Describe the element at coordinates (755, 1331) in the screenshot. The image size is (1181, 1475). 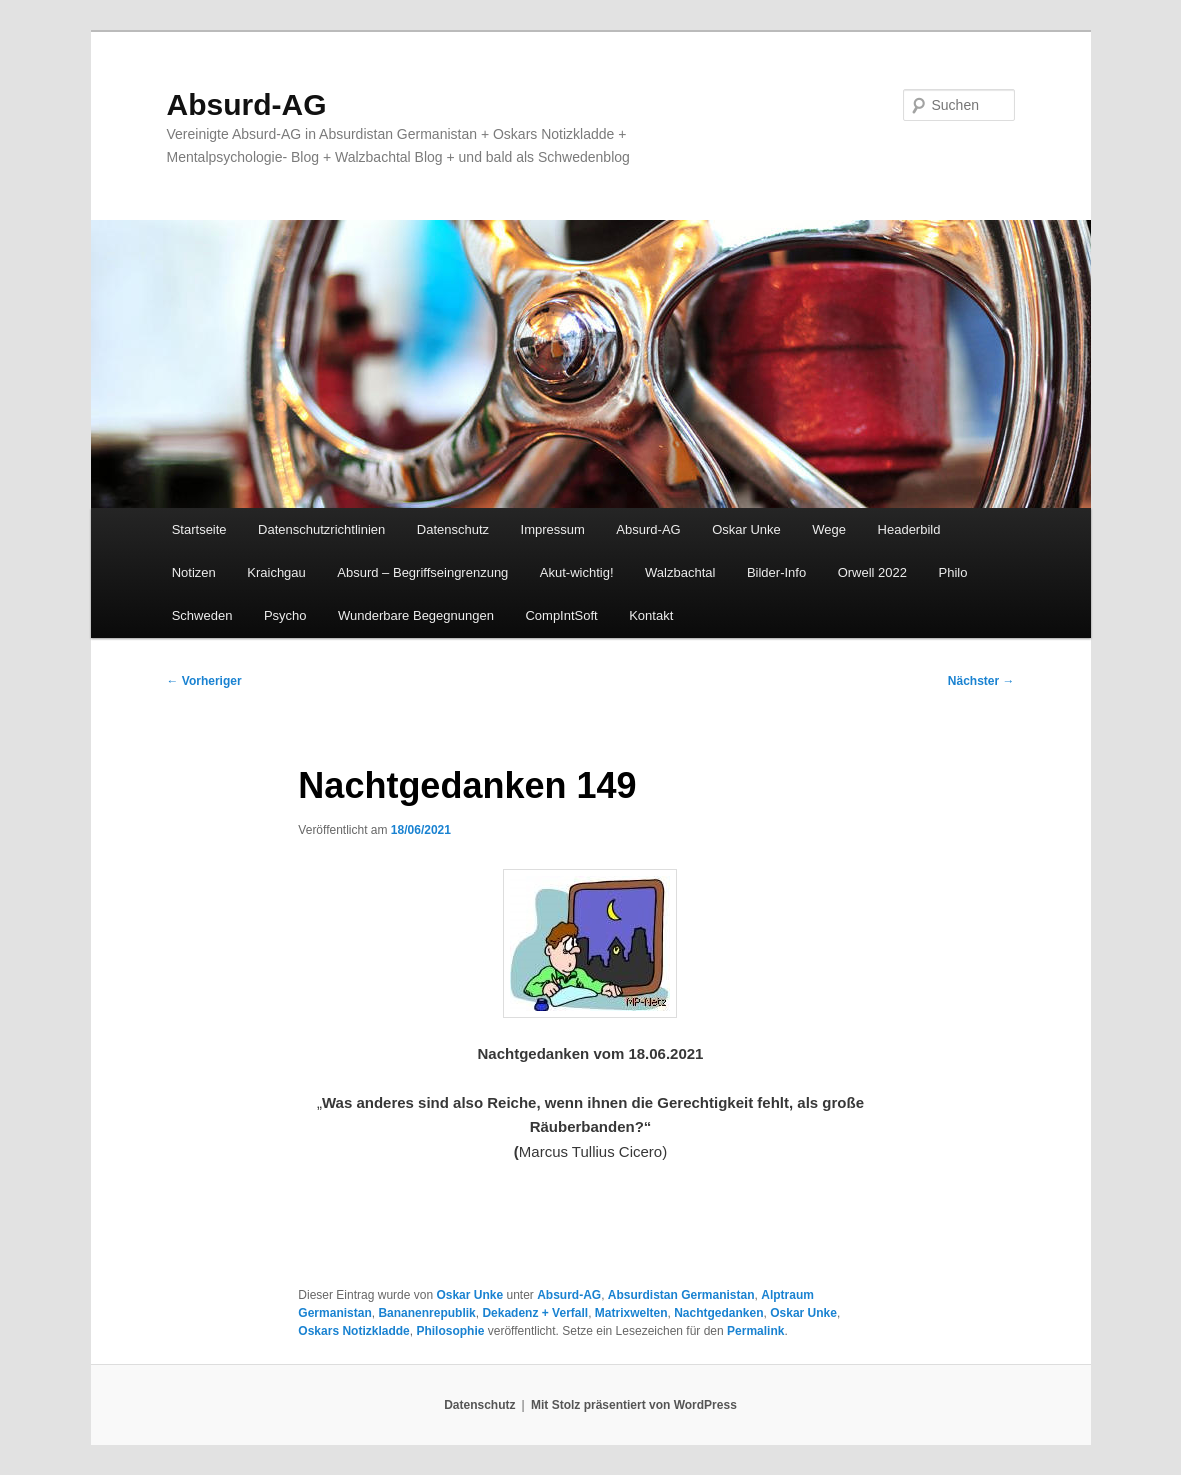
I see `Permalink` at that location.